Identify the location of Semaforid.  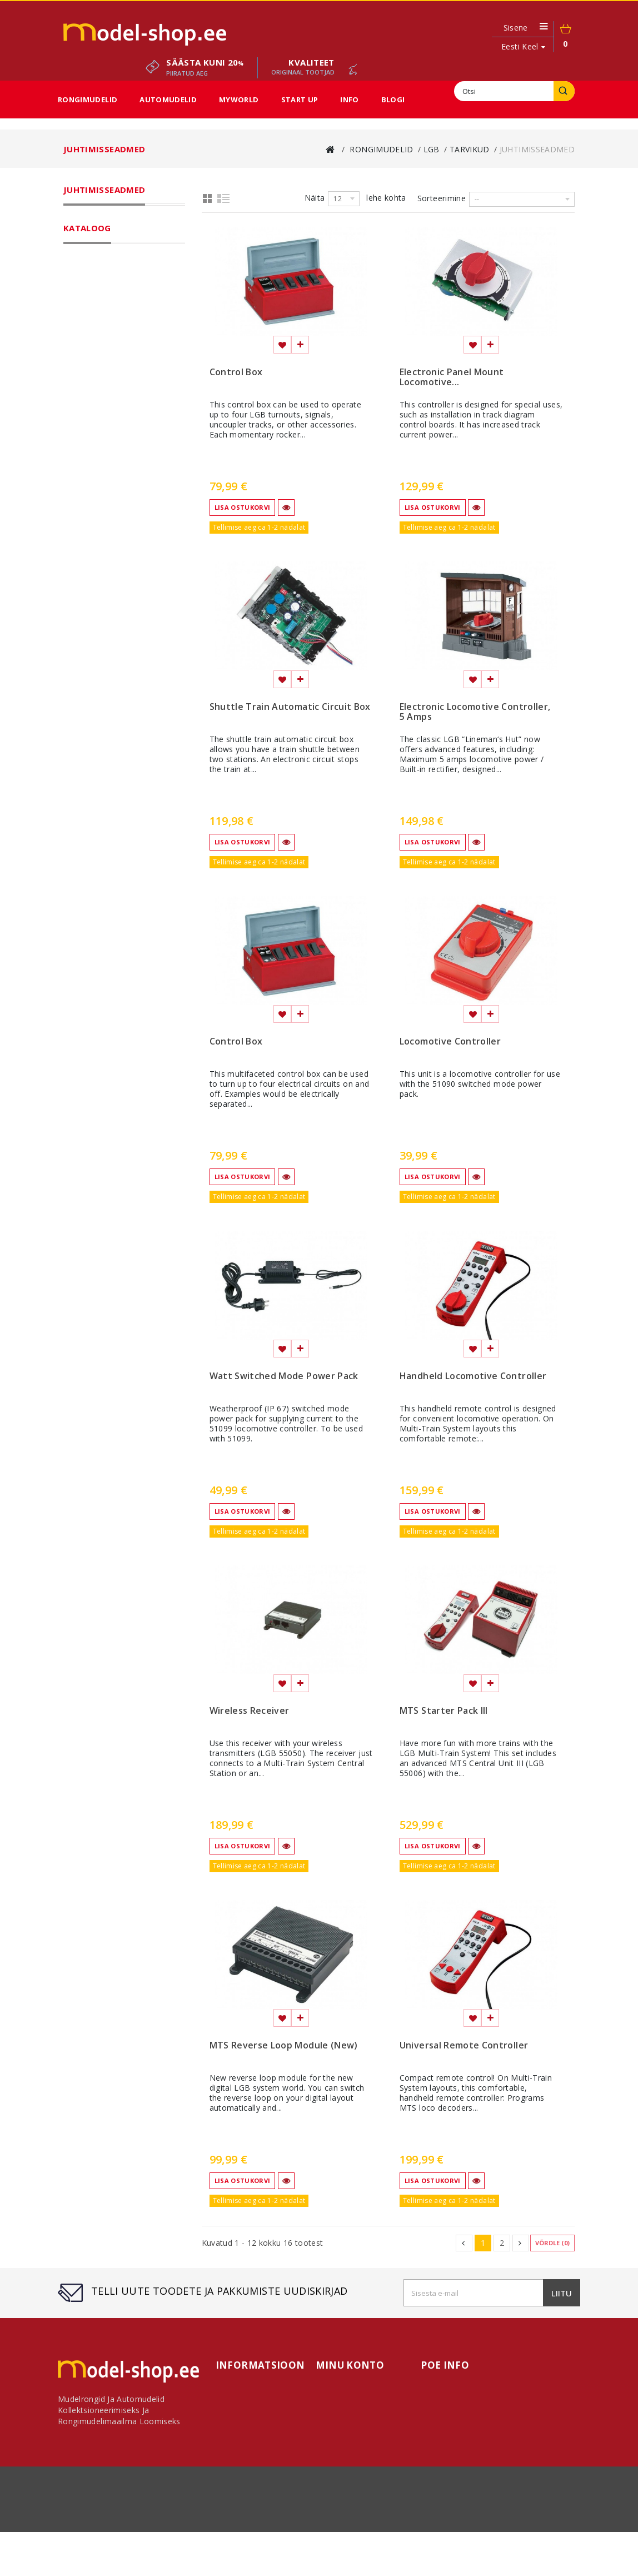
(114, 425).